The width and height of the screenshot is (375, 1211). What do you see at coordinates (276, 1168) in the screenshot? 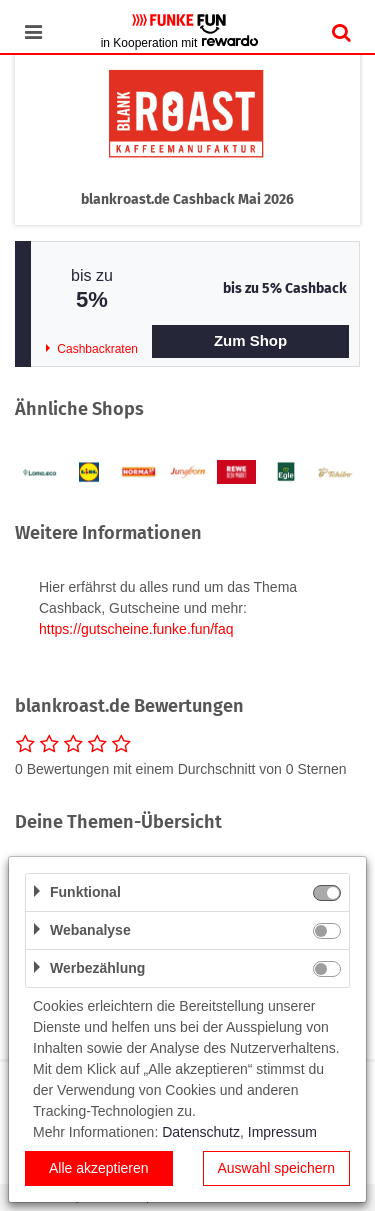
I see `Auswahl speichern` at bounding box center [276, 1168].